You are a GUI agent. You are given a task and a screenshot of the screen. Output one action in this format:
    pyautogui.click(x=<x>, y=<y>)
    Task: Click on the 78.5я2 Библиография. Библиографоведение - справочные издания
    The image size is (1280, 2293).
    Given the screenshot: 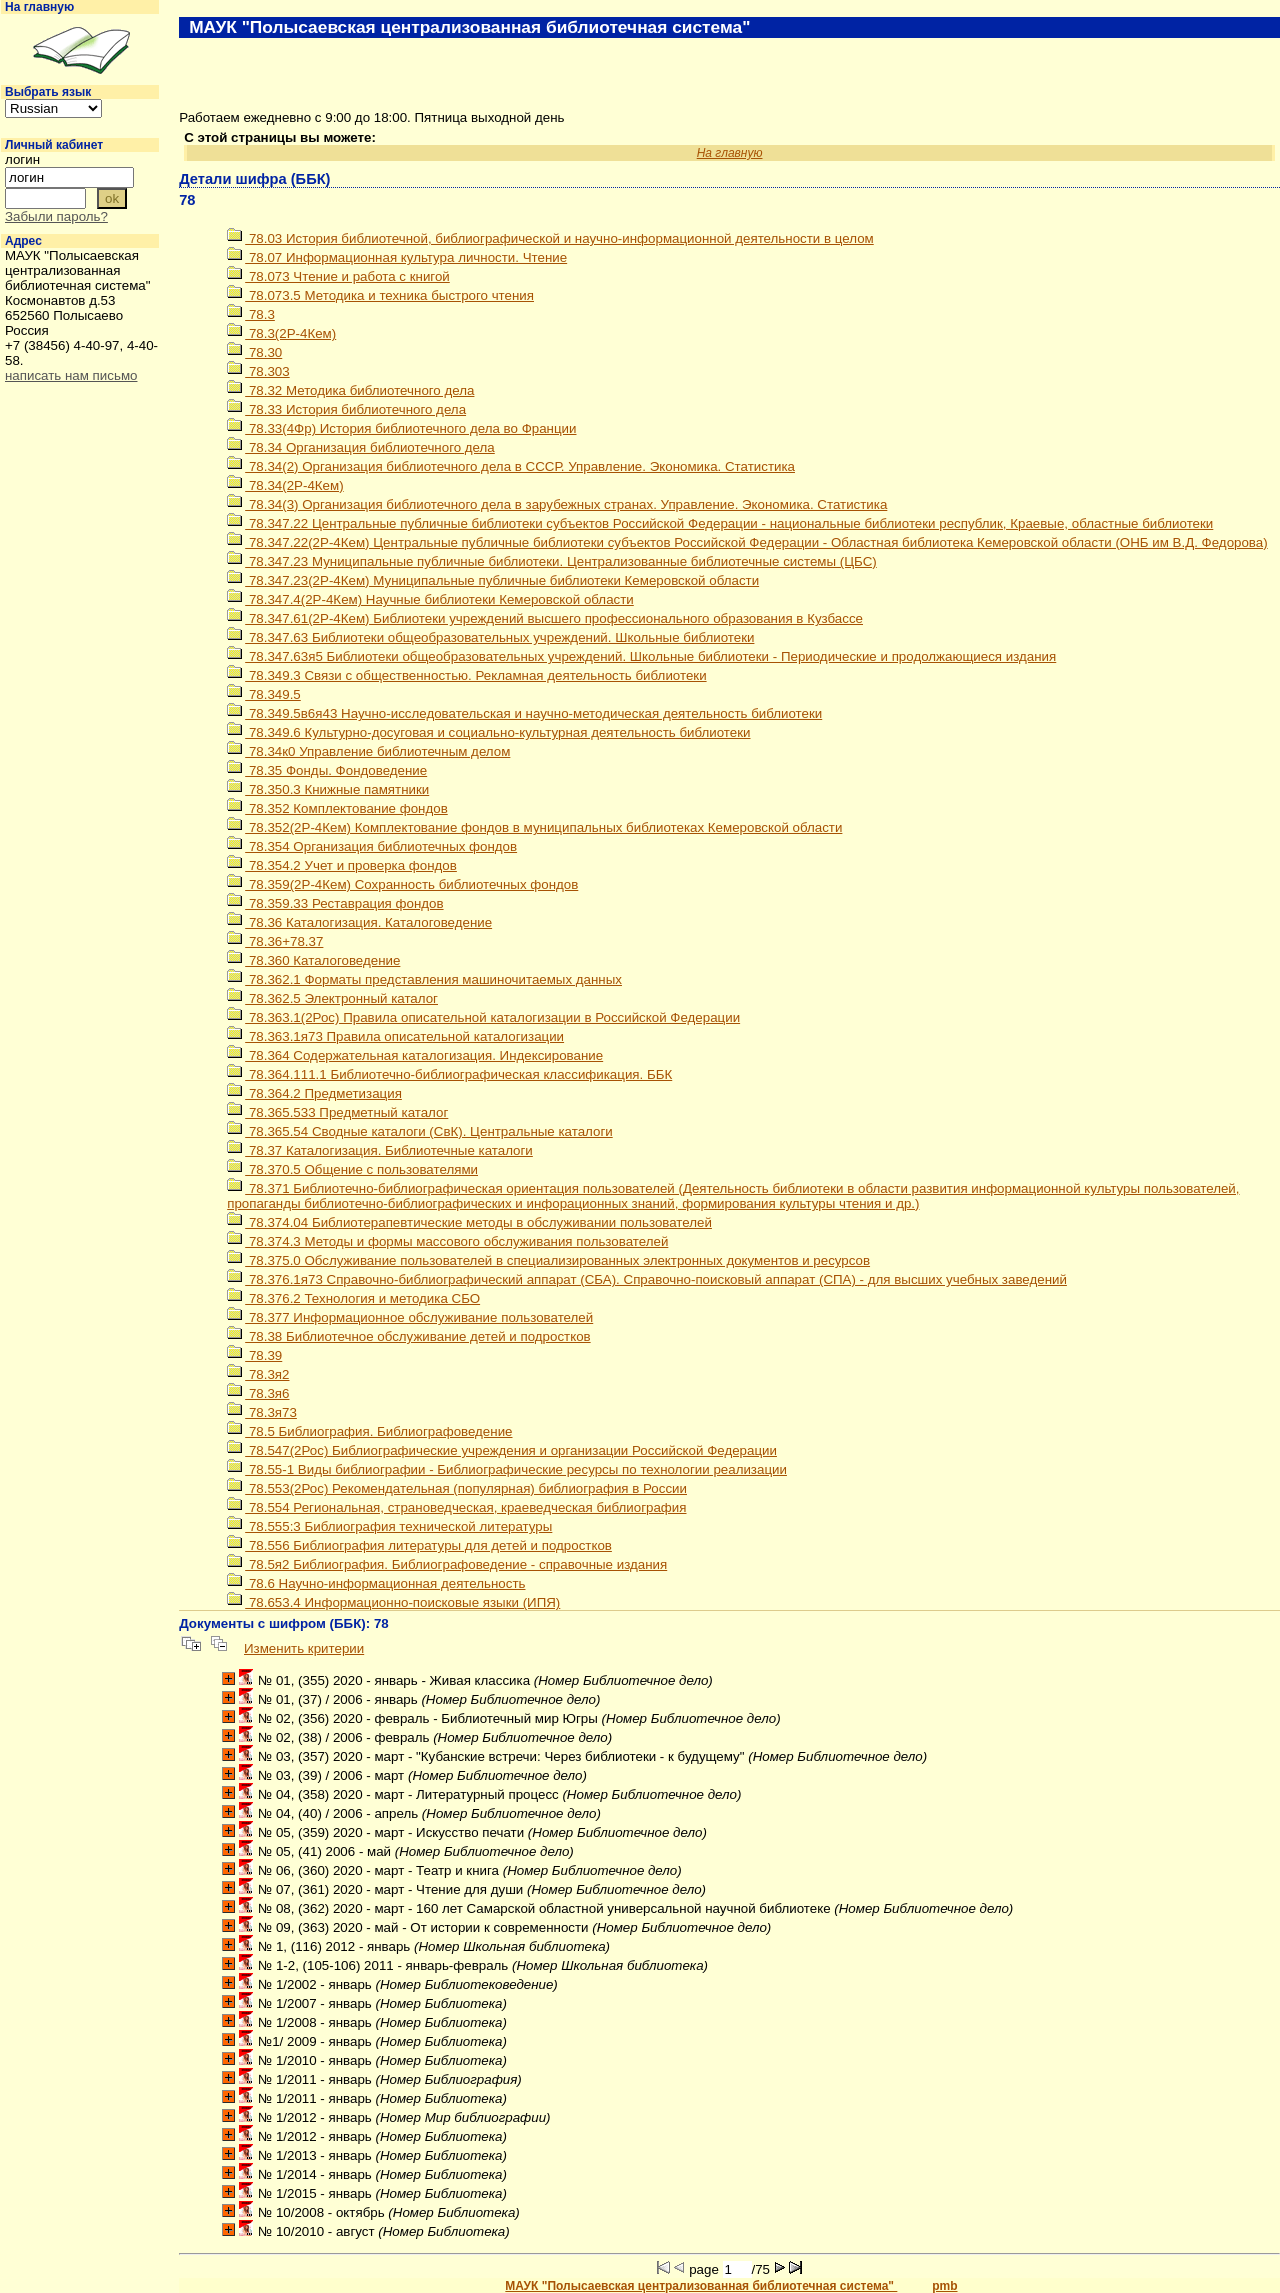 What is the action you would take?
    pyautogui.click(x=447, y=1564)
    